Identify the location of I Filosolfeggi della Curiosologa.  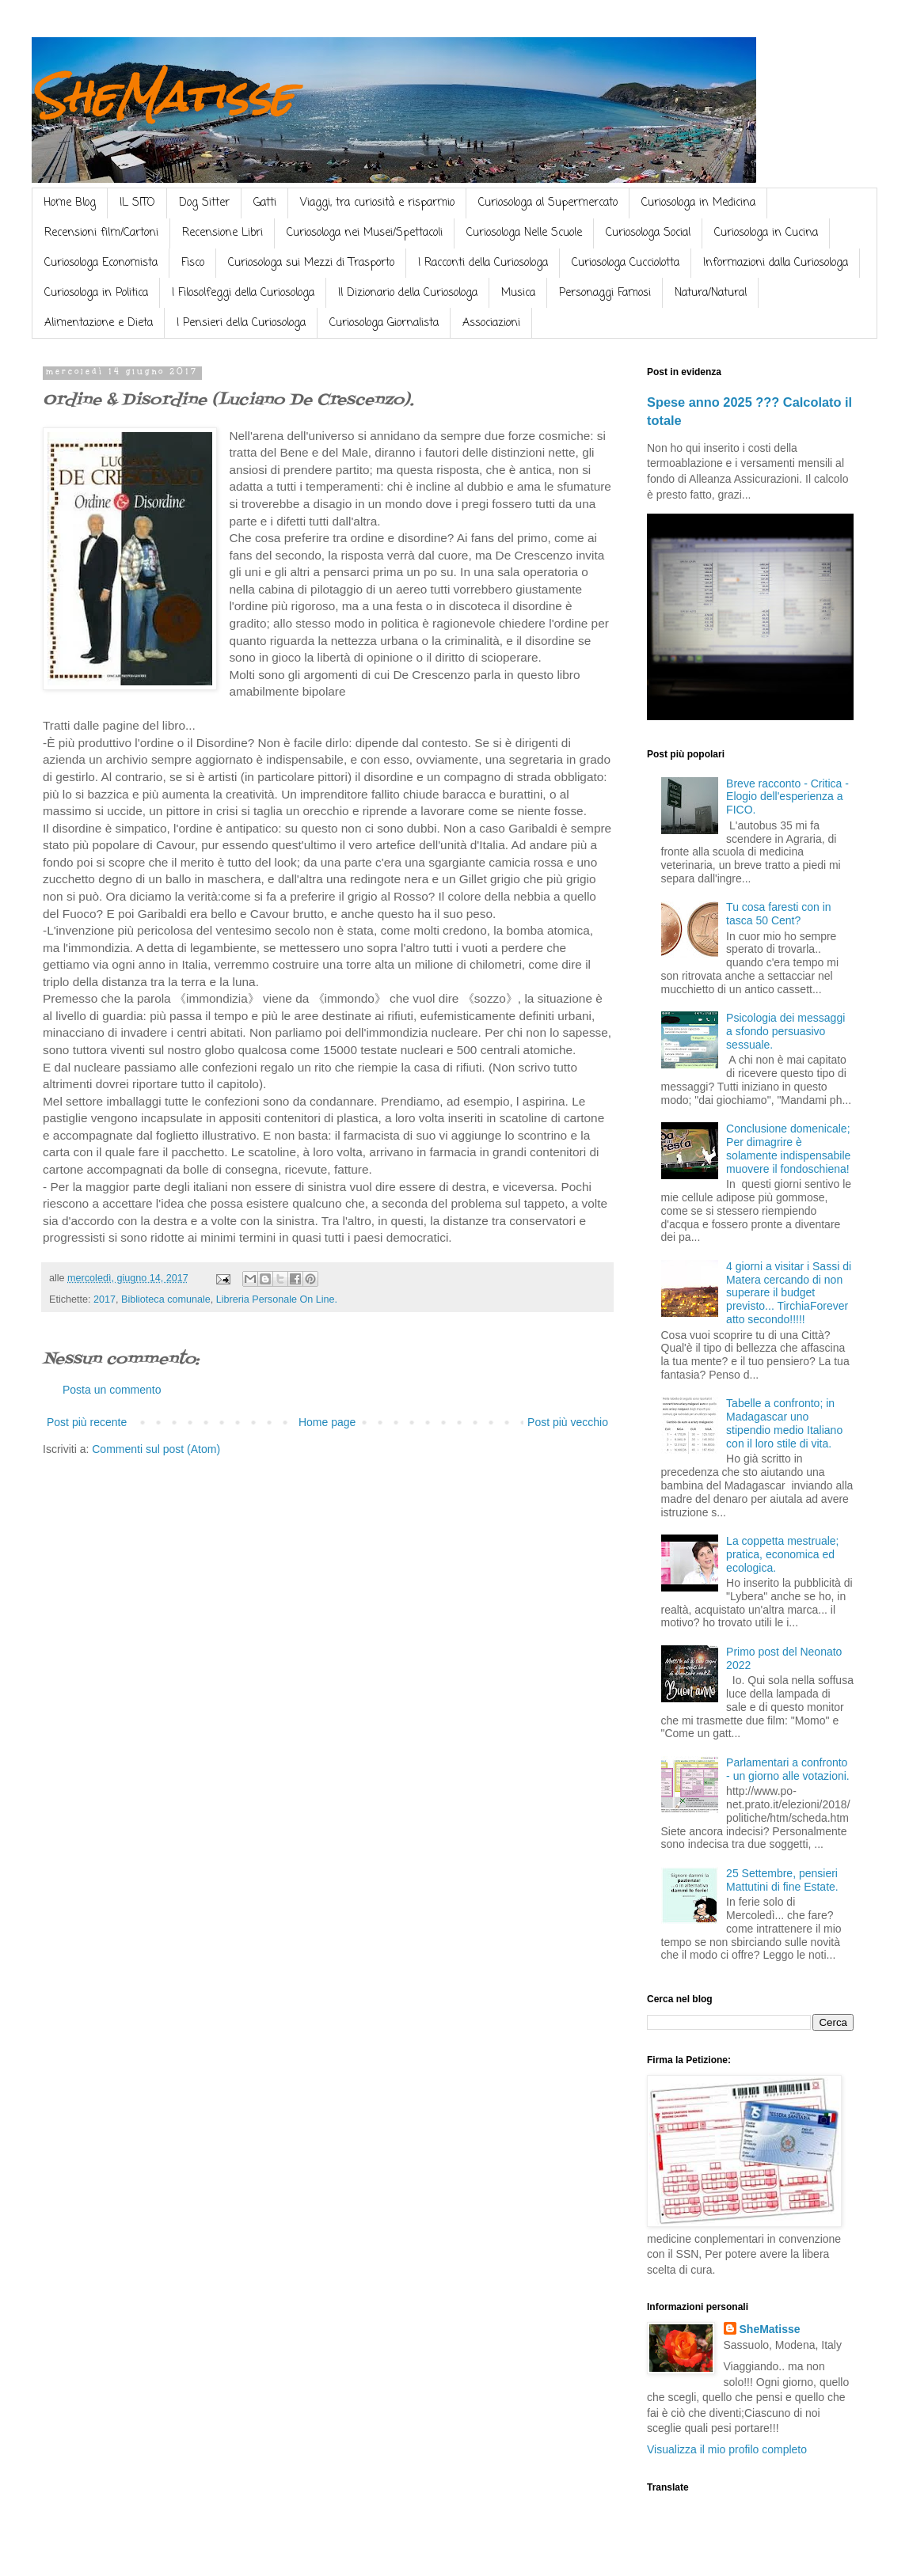
(243, 293).